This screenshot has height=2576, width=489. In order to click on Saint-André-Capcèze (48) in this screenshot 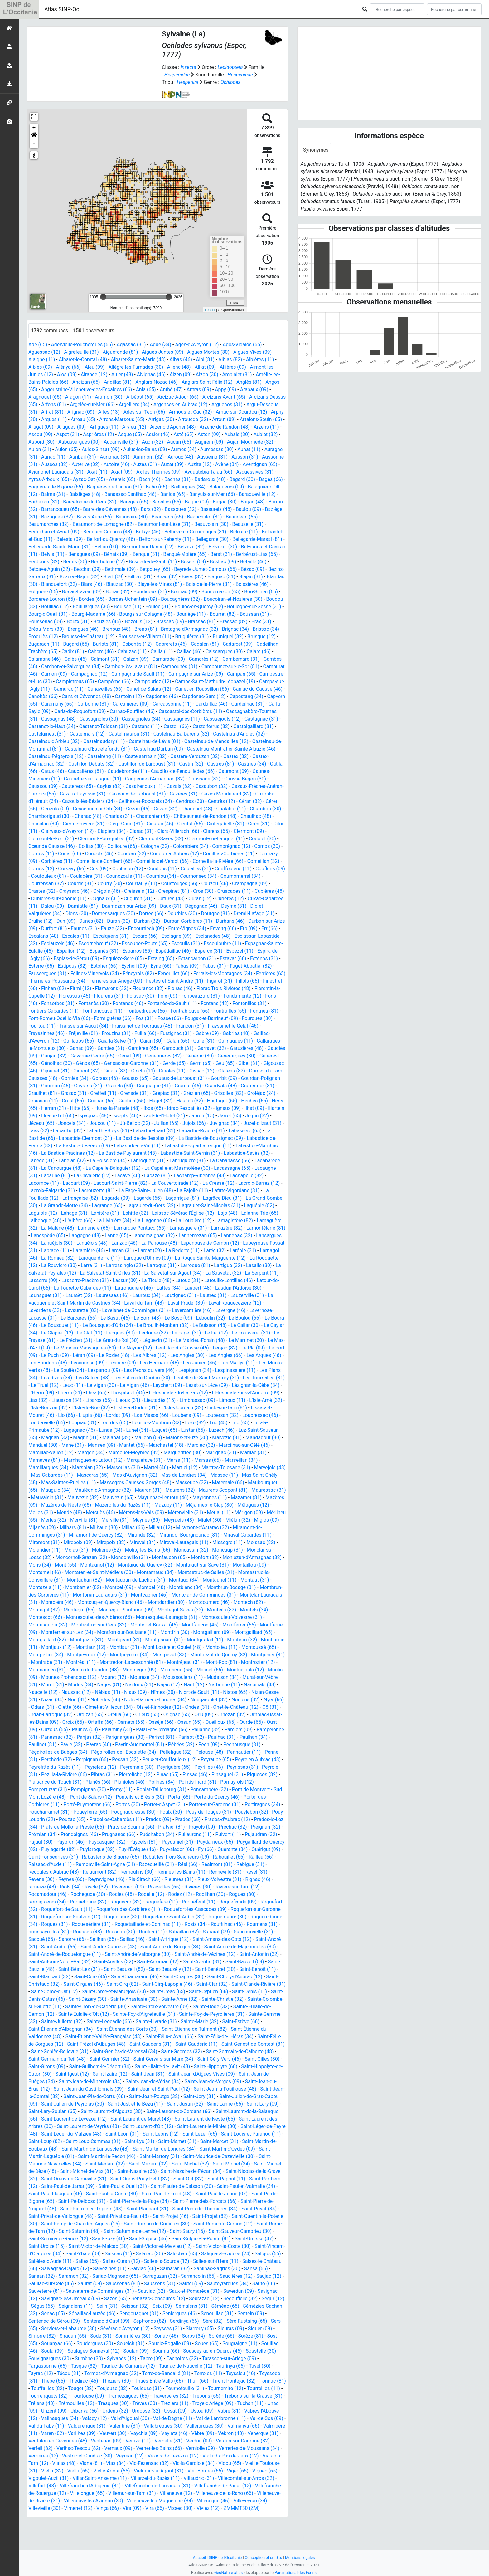, I will do `click(109, 1969)`.